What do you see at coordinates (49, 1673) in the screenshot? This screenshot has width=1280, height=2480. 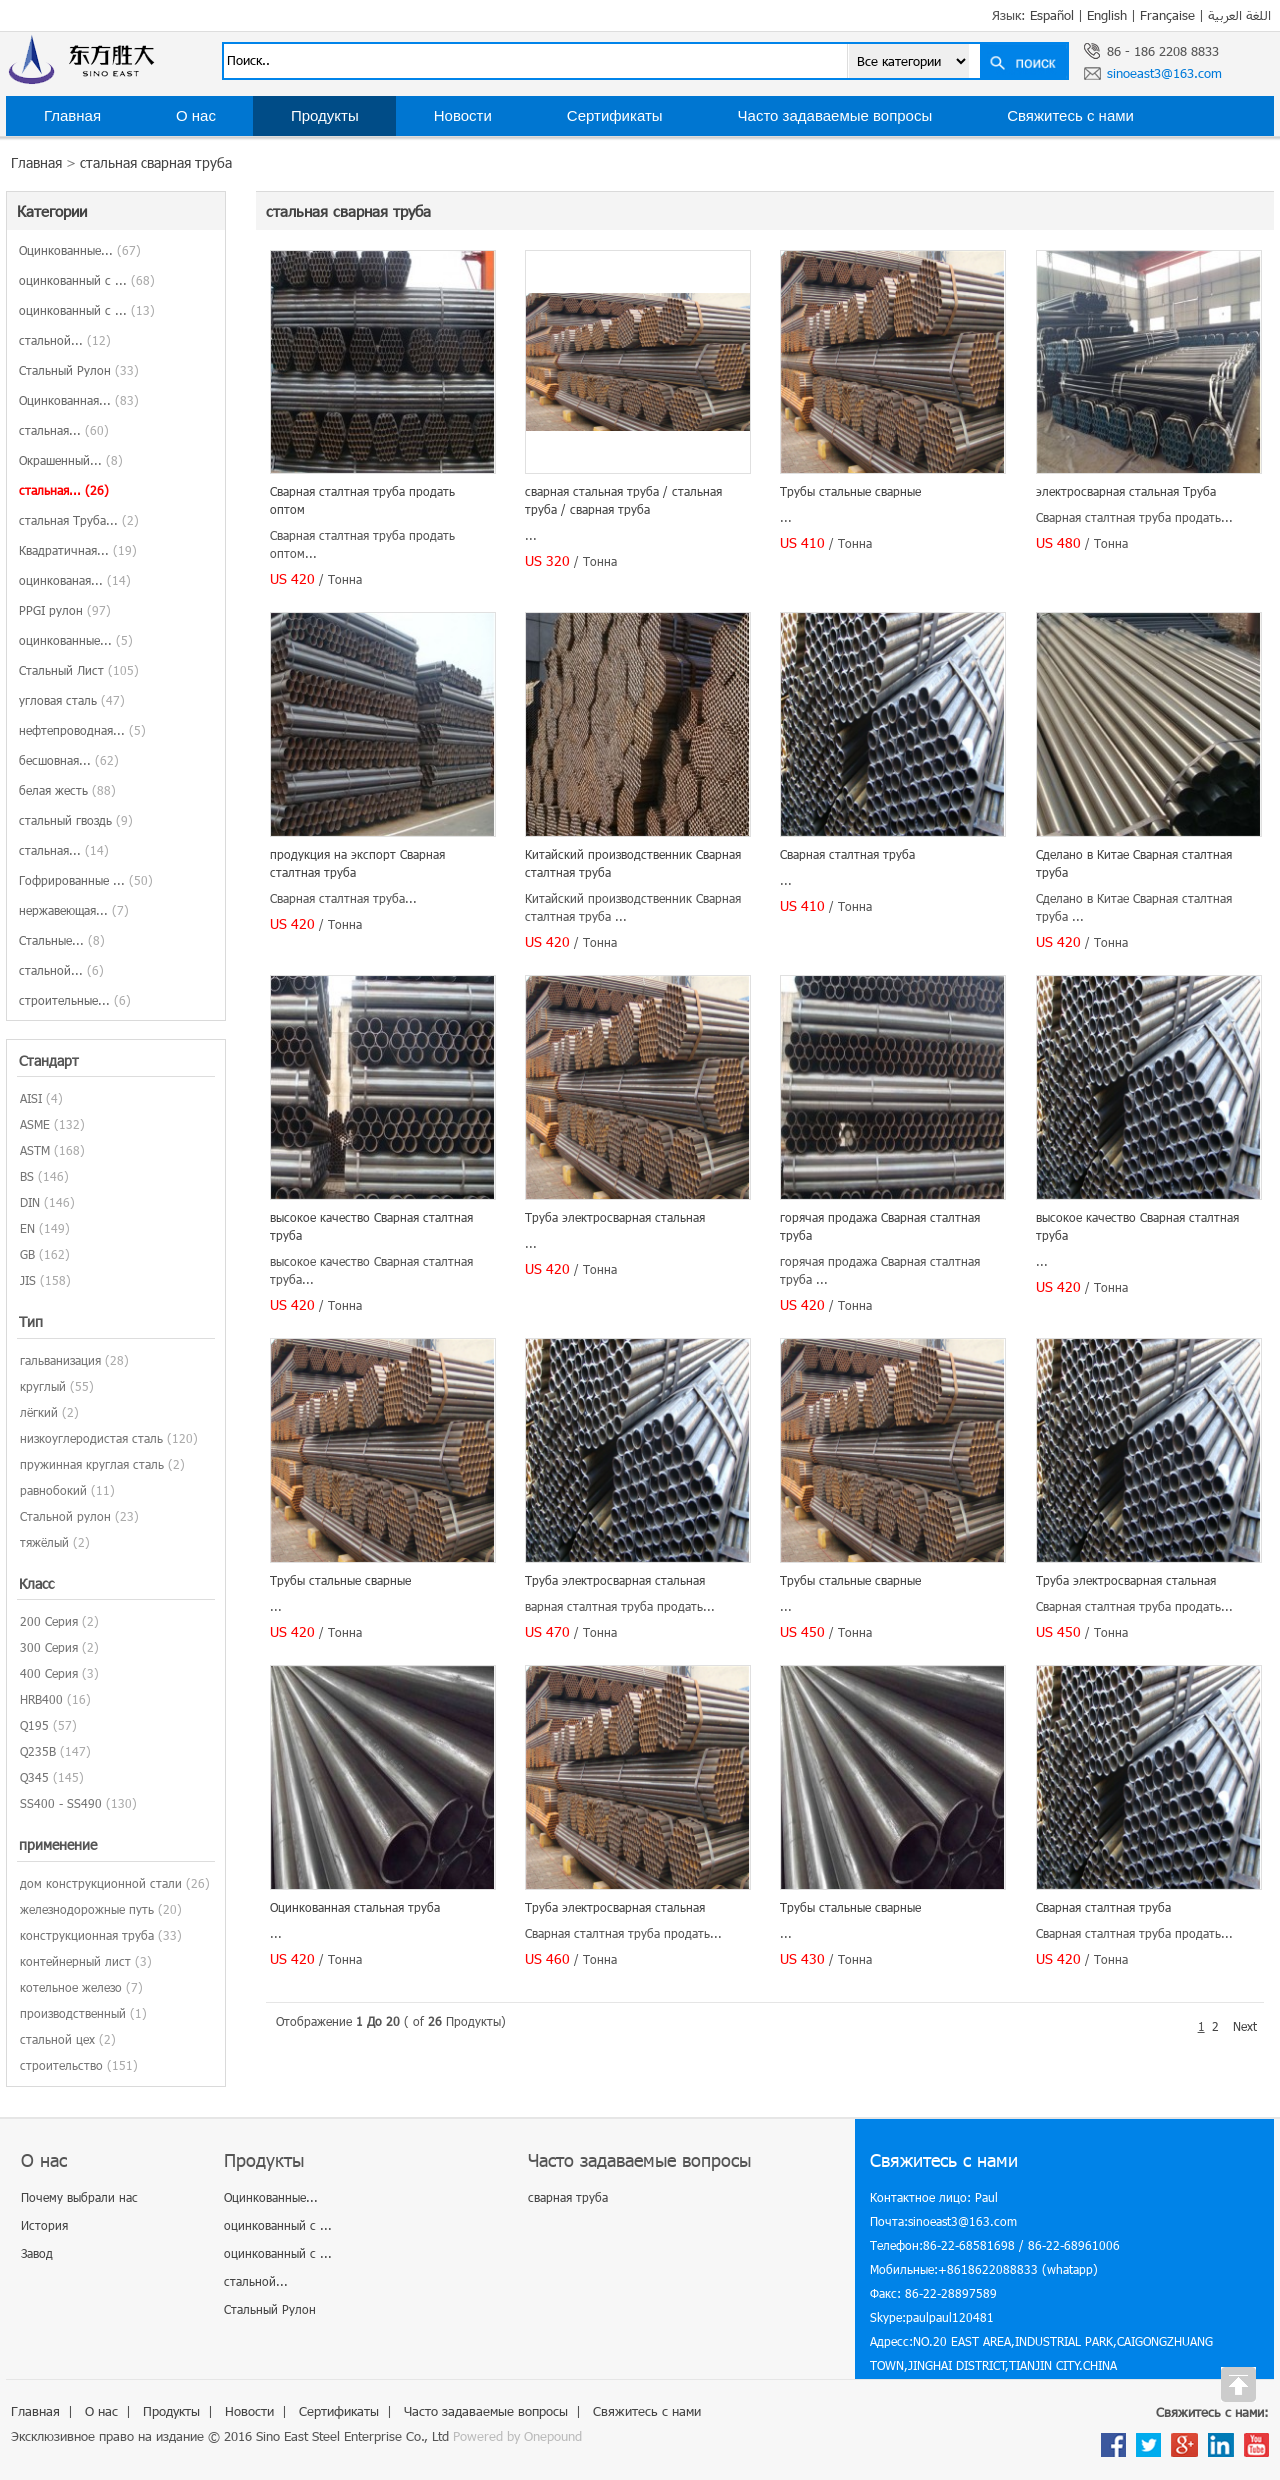 I see `400 Серия` at bounding box center [49, 1673].